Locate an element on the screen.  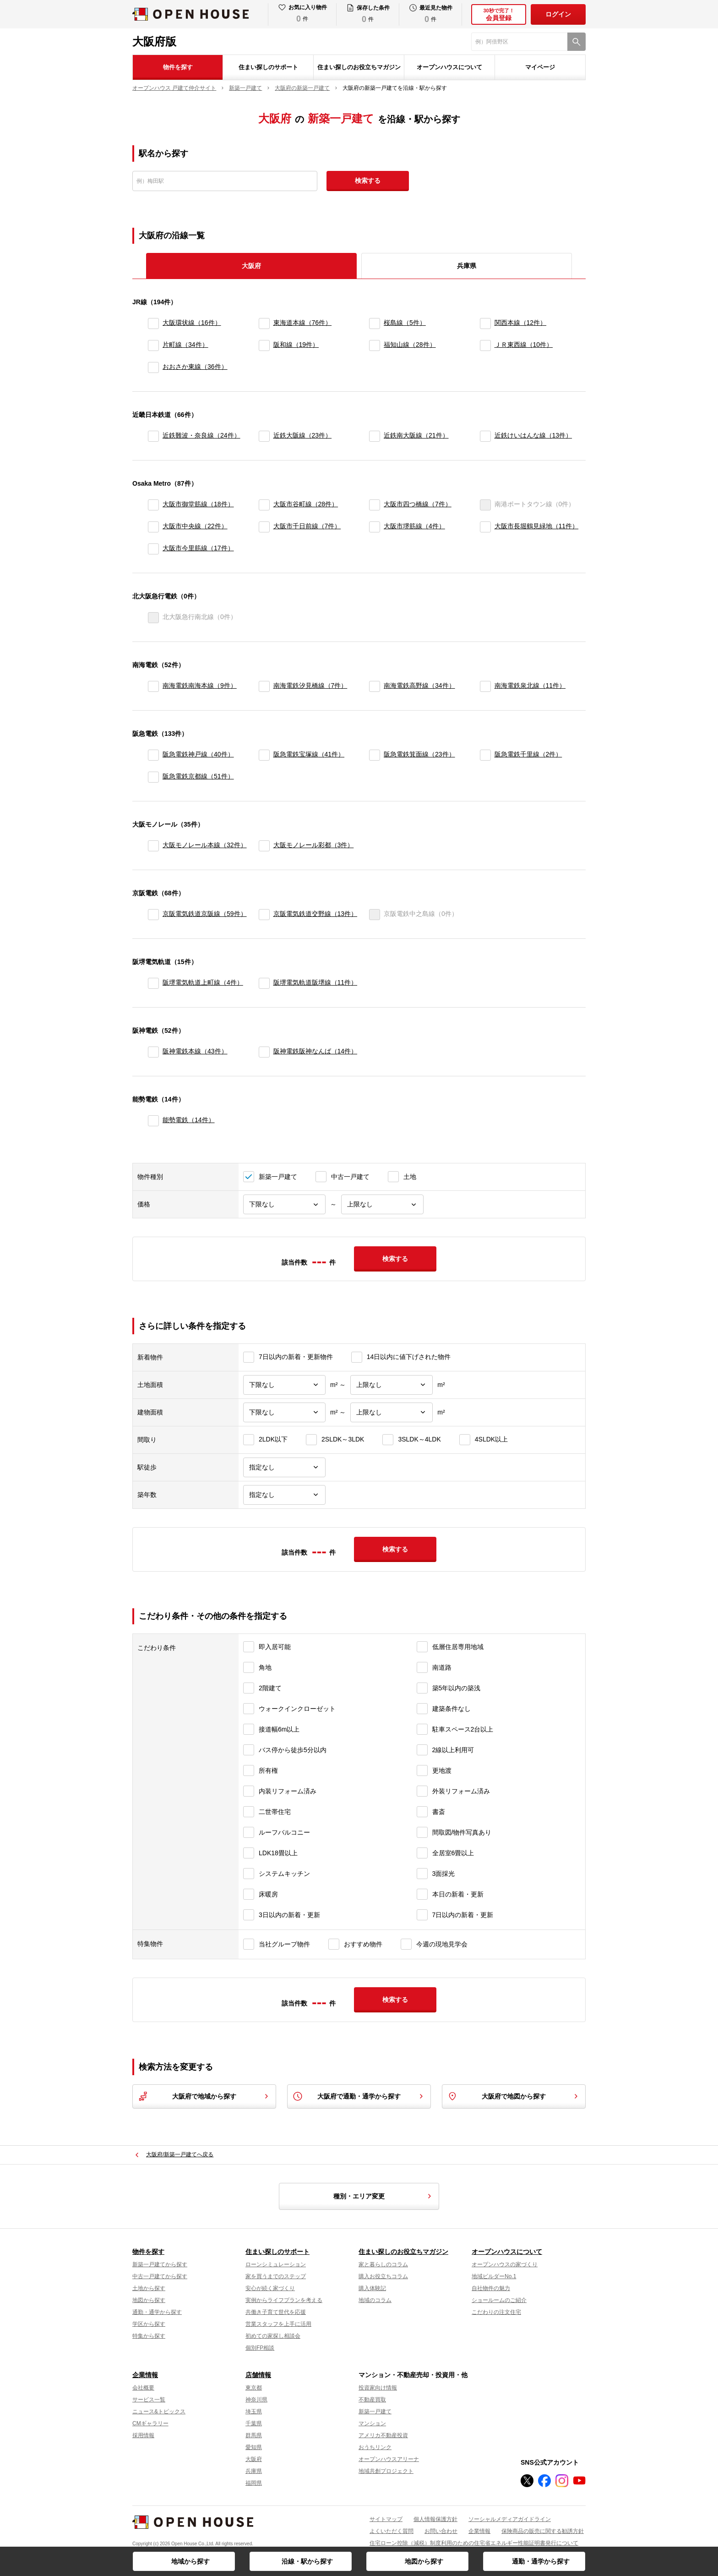
[阪堺電気軌道阪堺線] is located at coordinates (264, 983).